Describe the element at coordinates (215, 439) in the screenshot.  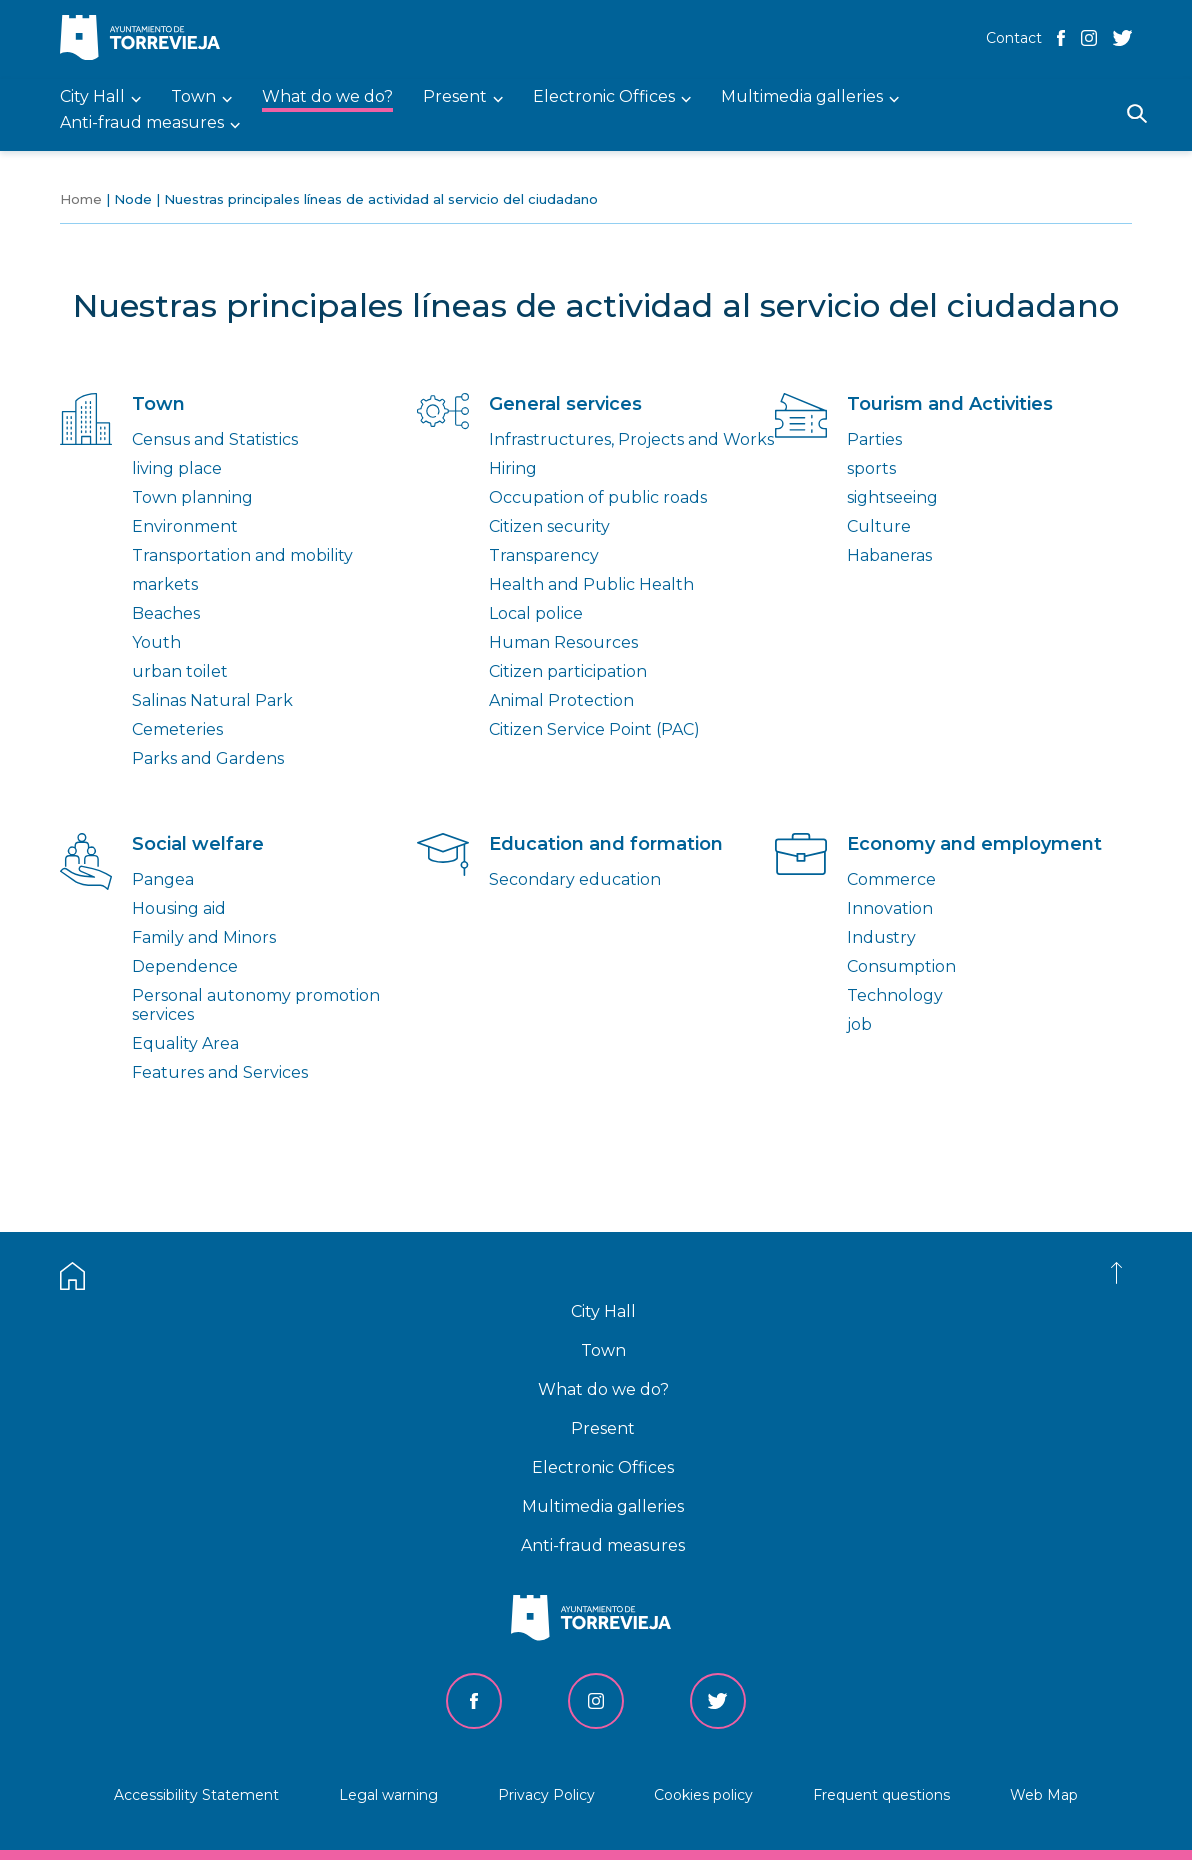
I see `Census and Statistics` at that location.